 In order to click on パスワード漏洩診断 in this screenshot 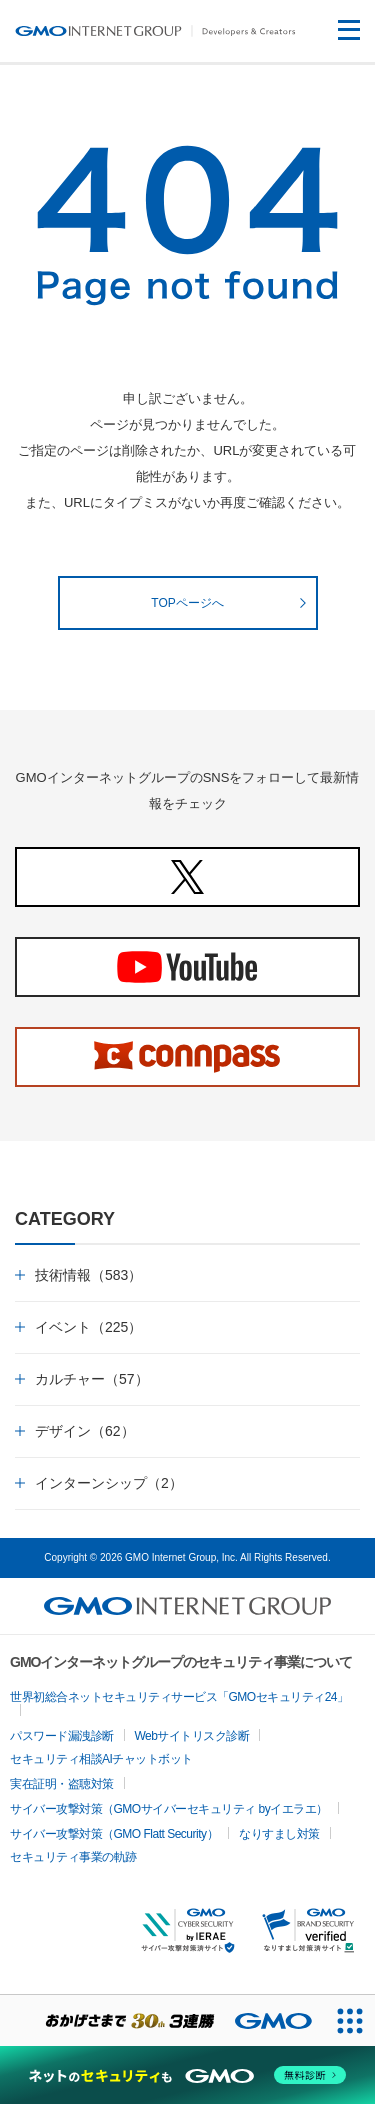, I will do `click(62, 1736)`.